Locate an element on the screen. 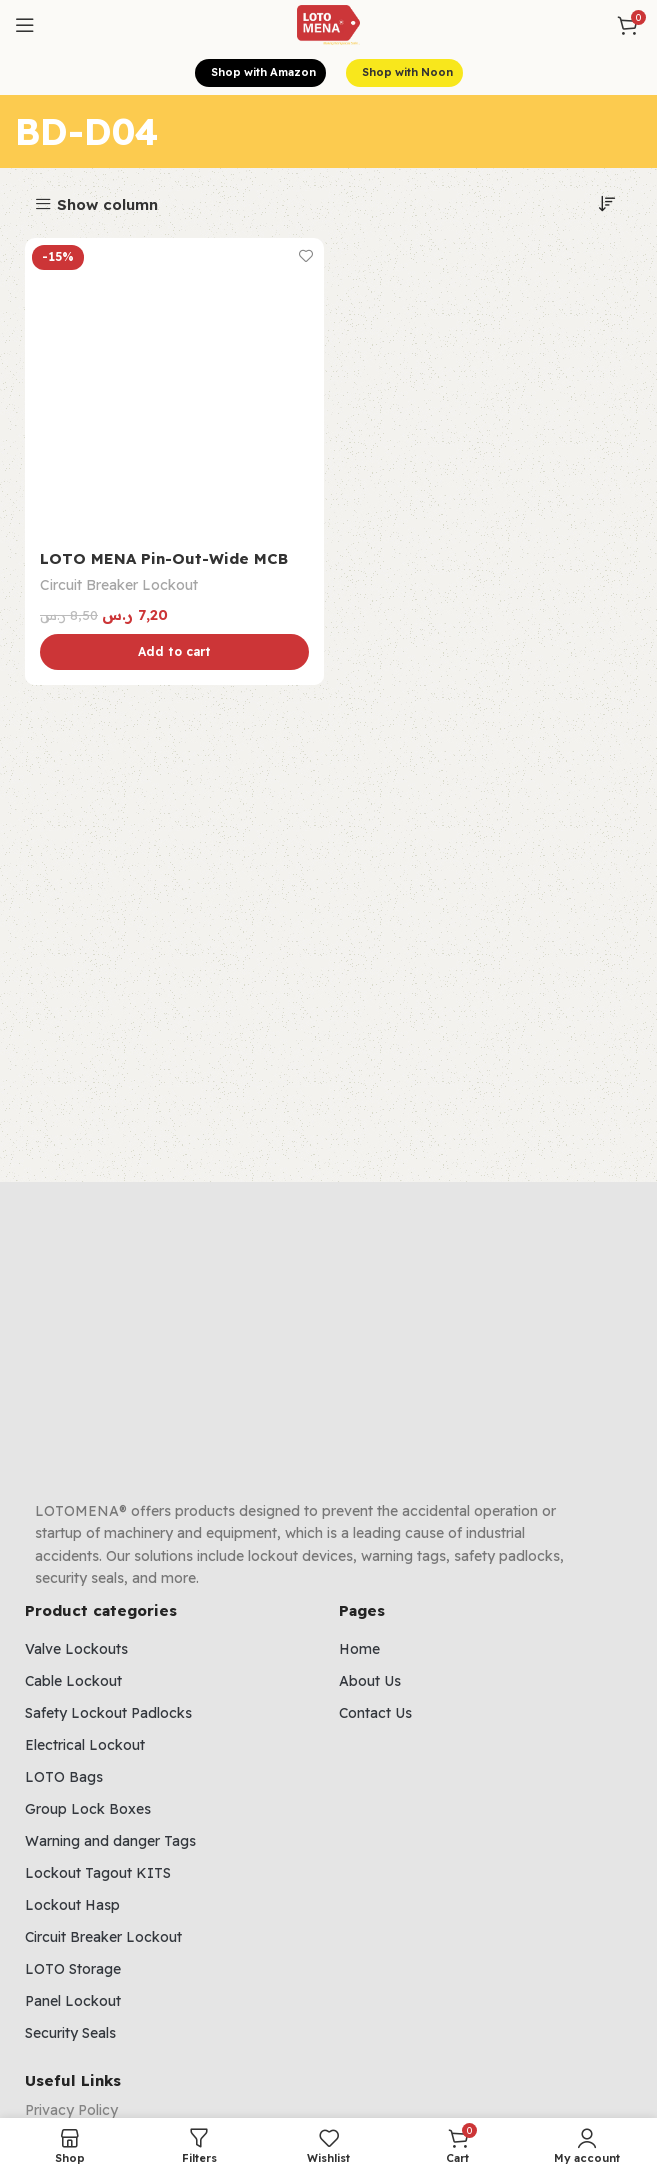 This screenshot has height=2173, width=657. Lockout Tagout KITS is located at coordinates (98, 1873).